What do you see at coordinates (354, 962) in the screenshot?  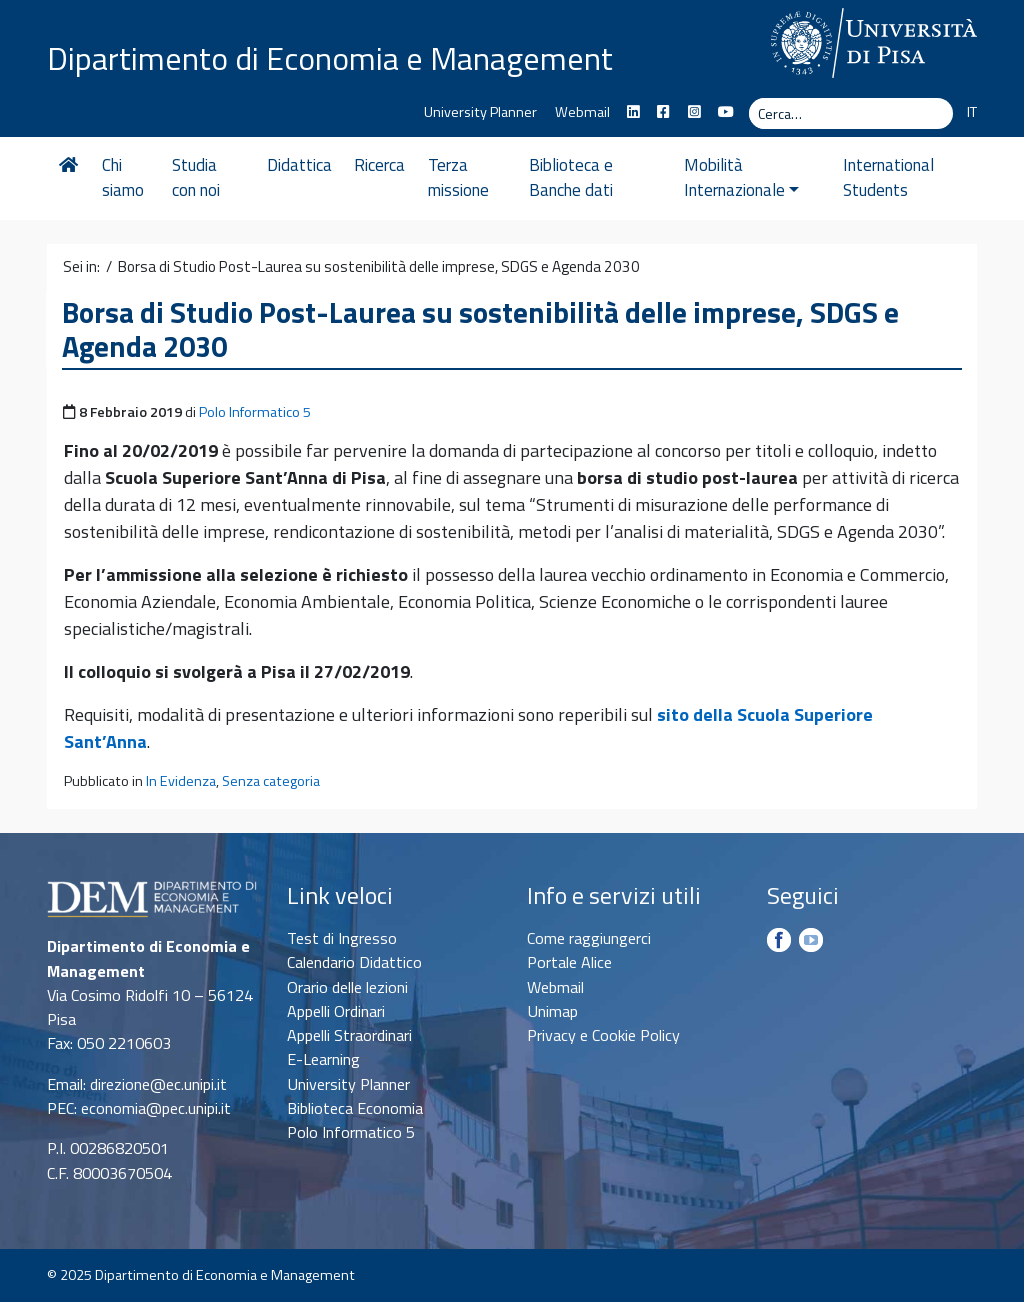 I see `Calendario Didattico` at bounding box center [354, 962].